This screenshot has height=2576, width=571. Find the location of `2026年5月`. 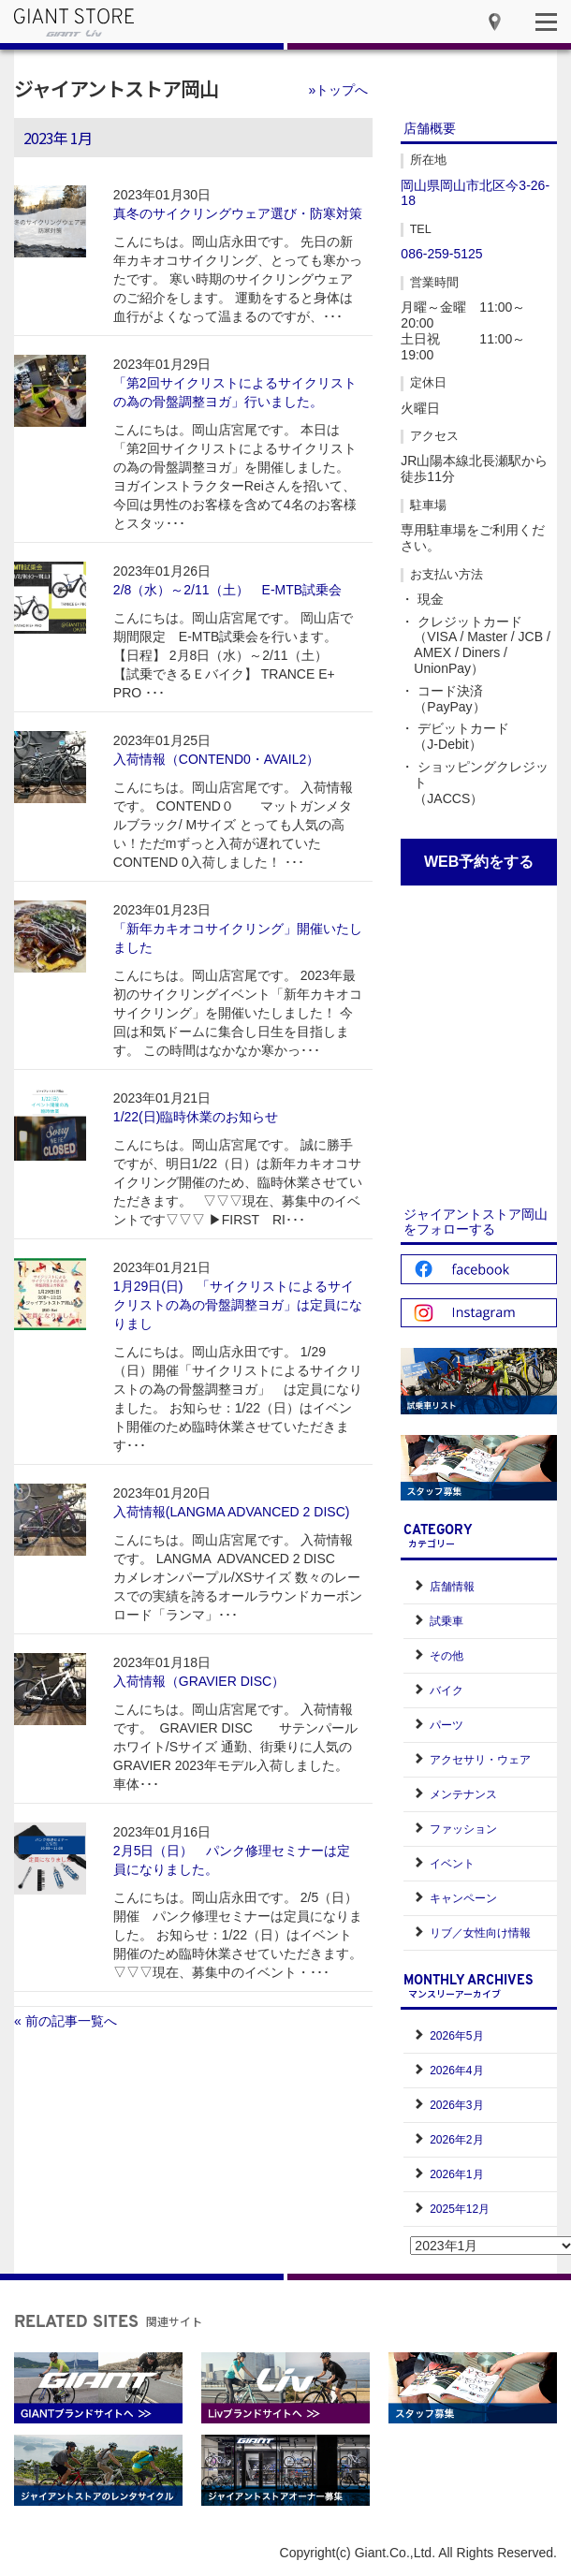

2026年5月 is located at coordinates (456, 2035).